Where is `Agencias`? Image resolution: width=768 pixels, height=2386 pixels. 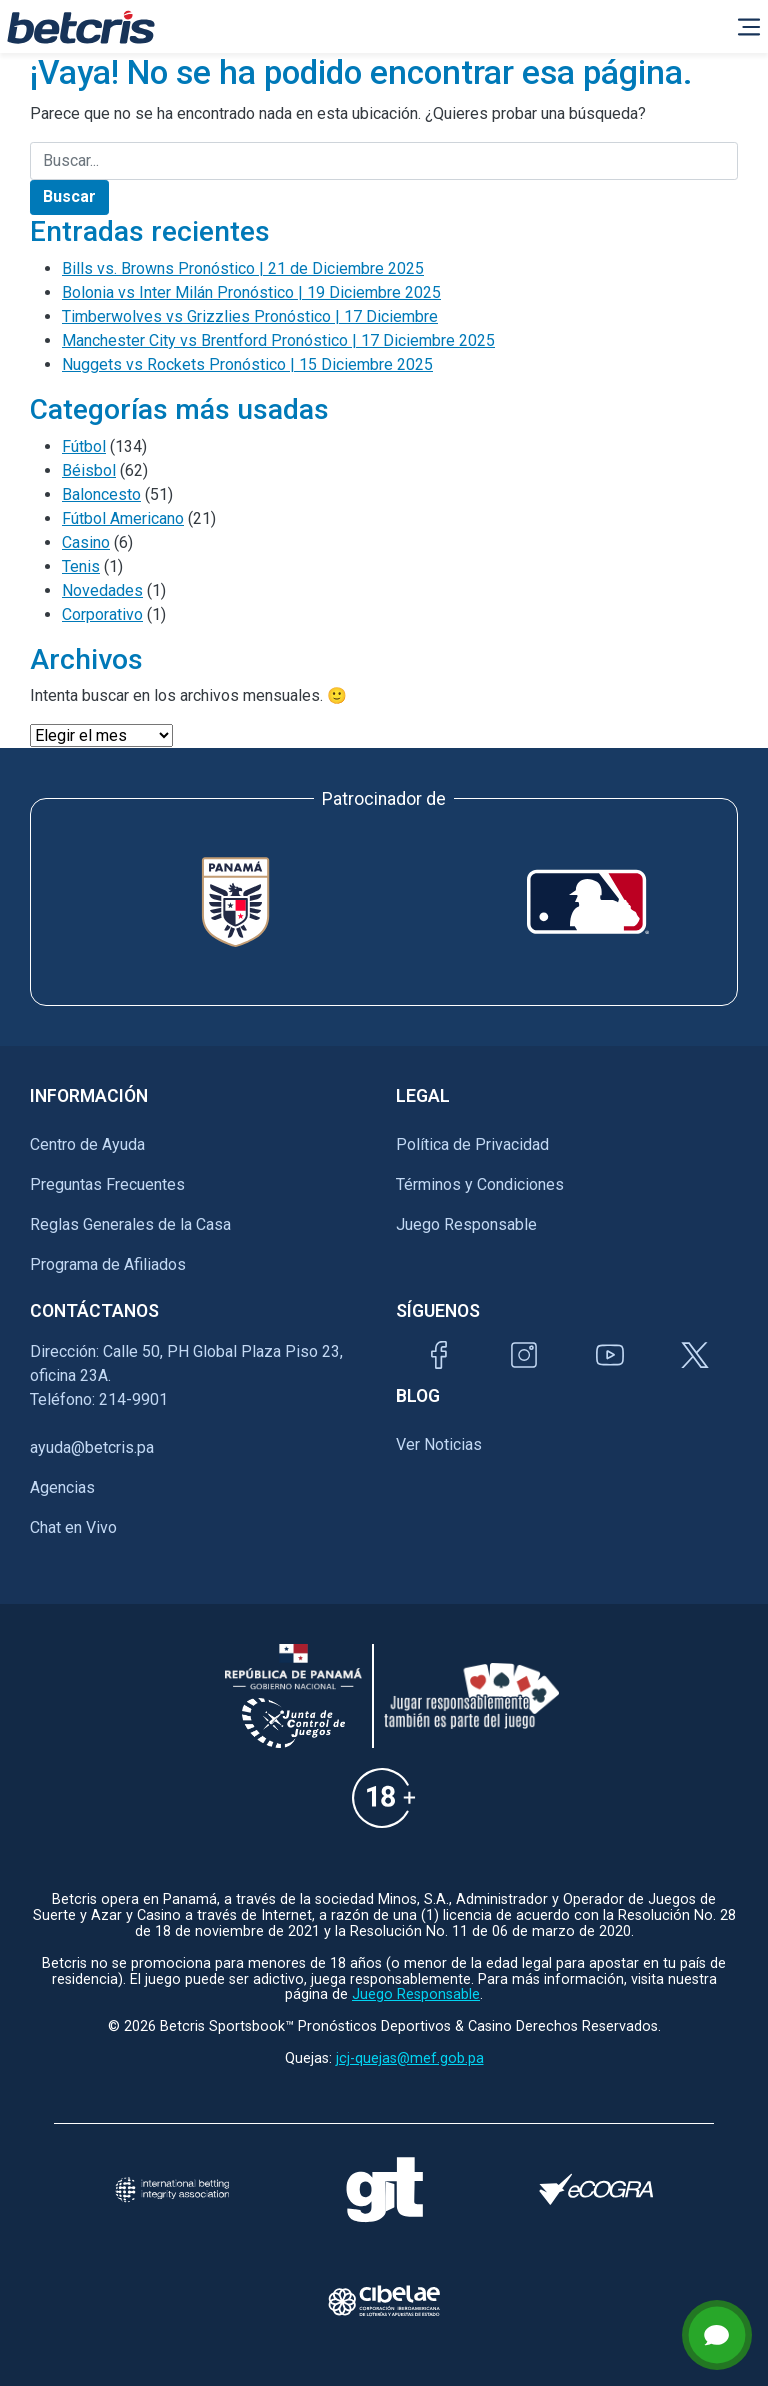
Agencias is located at coordinates (62, 1487).